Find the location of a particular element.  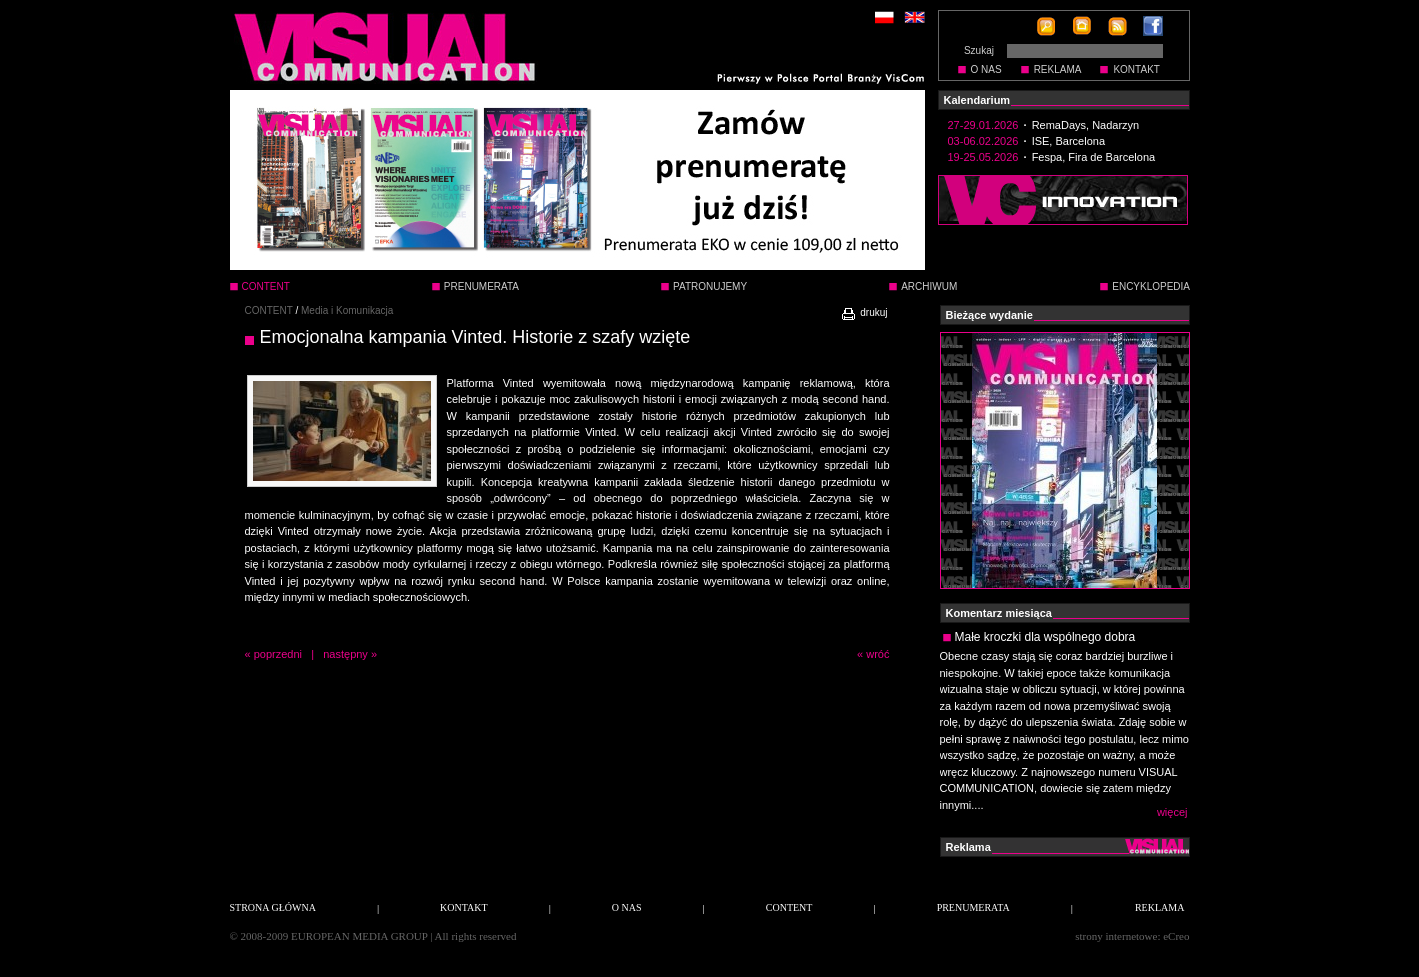

ISE, Barcelona is located at coordinates (1068, 141).